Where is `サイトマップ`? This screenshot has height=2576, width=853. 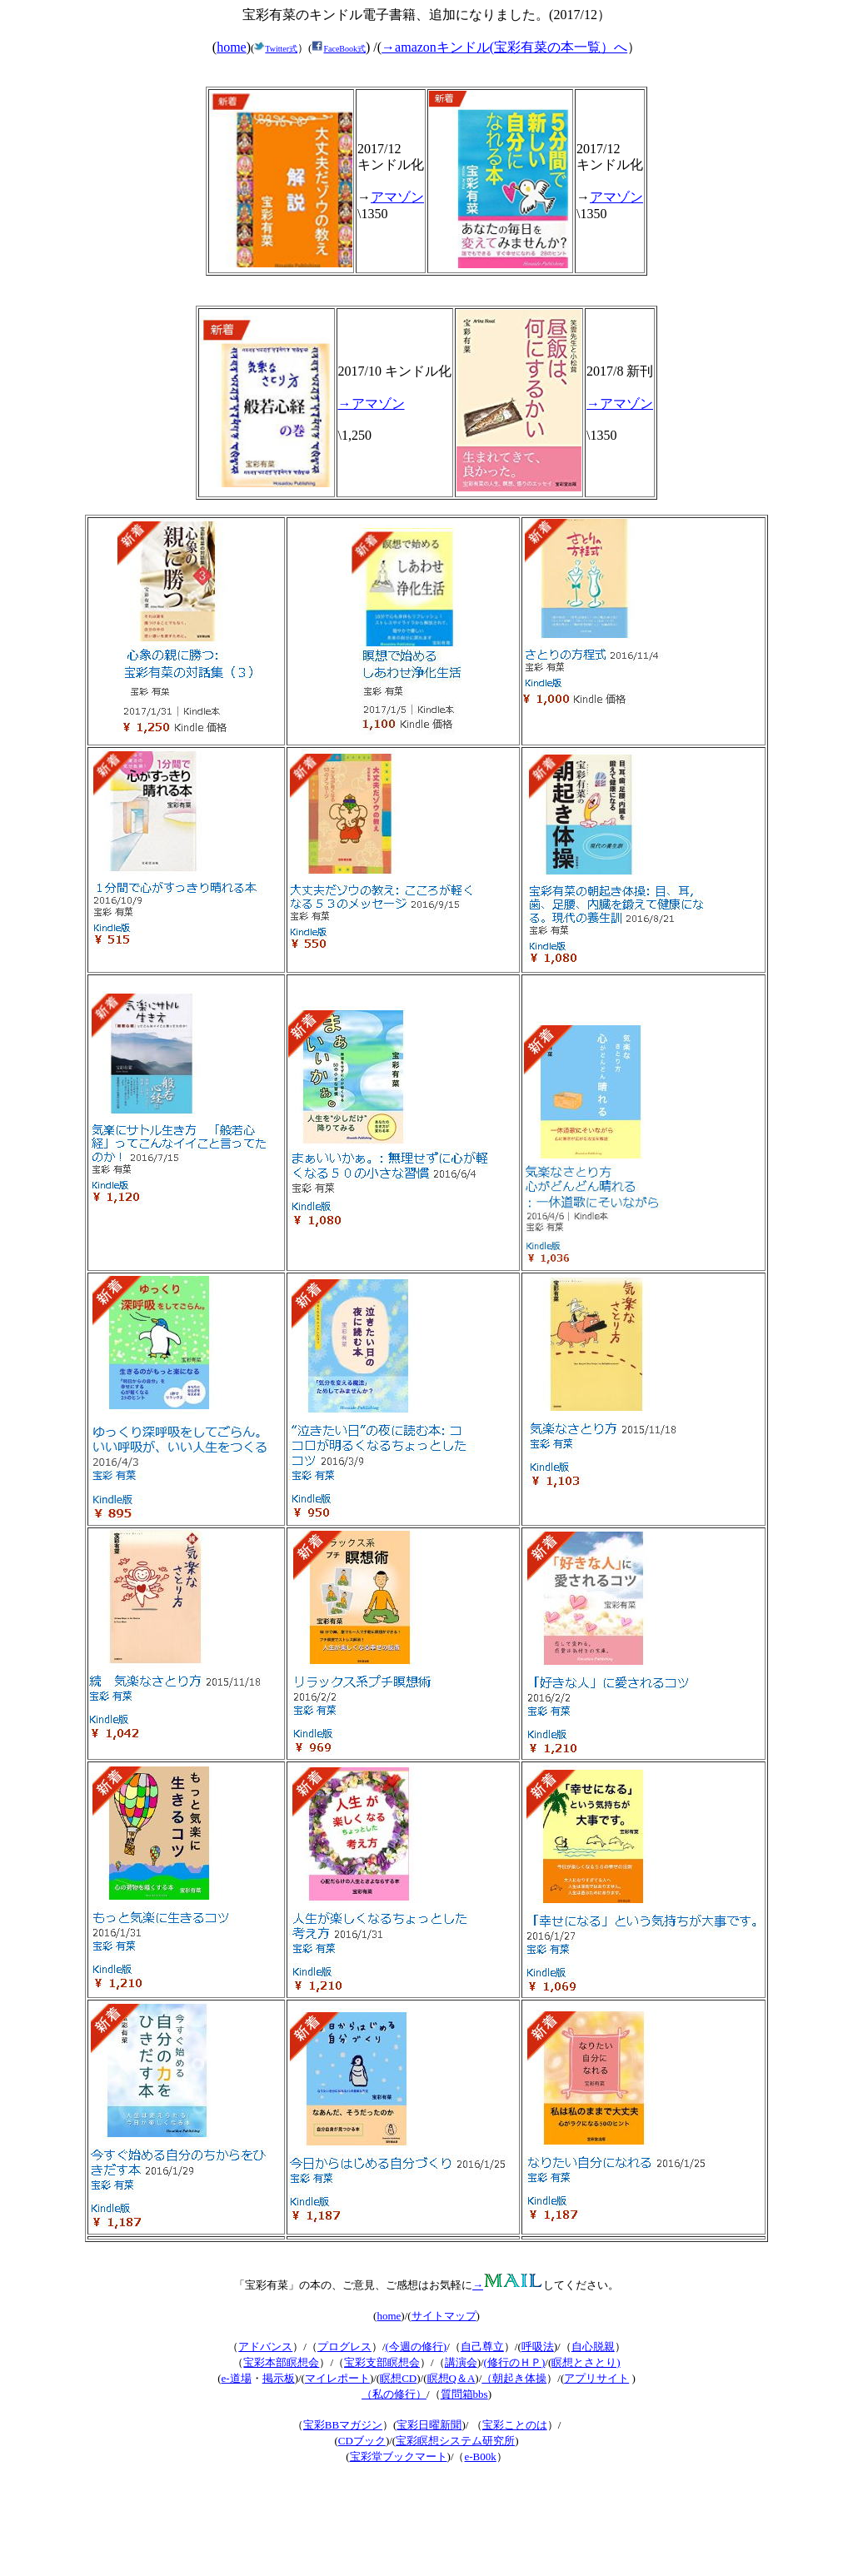 サイトマップ is located at coordinates (444, 2315).